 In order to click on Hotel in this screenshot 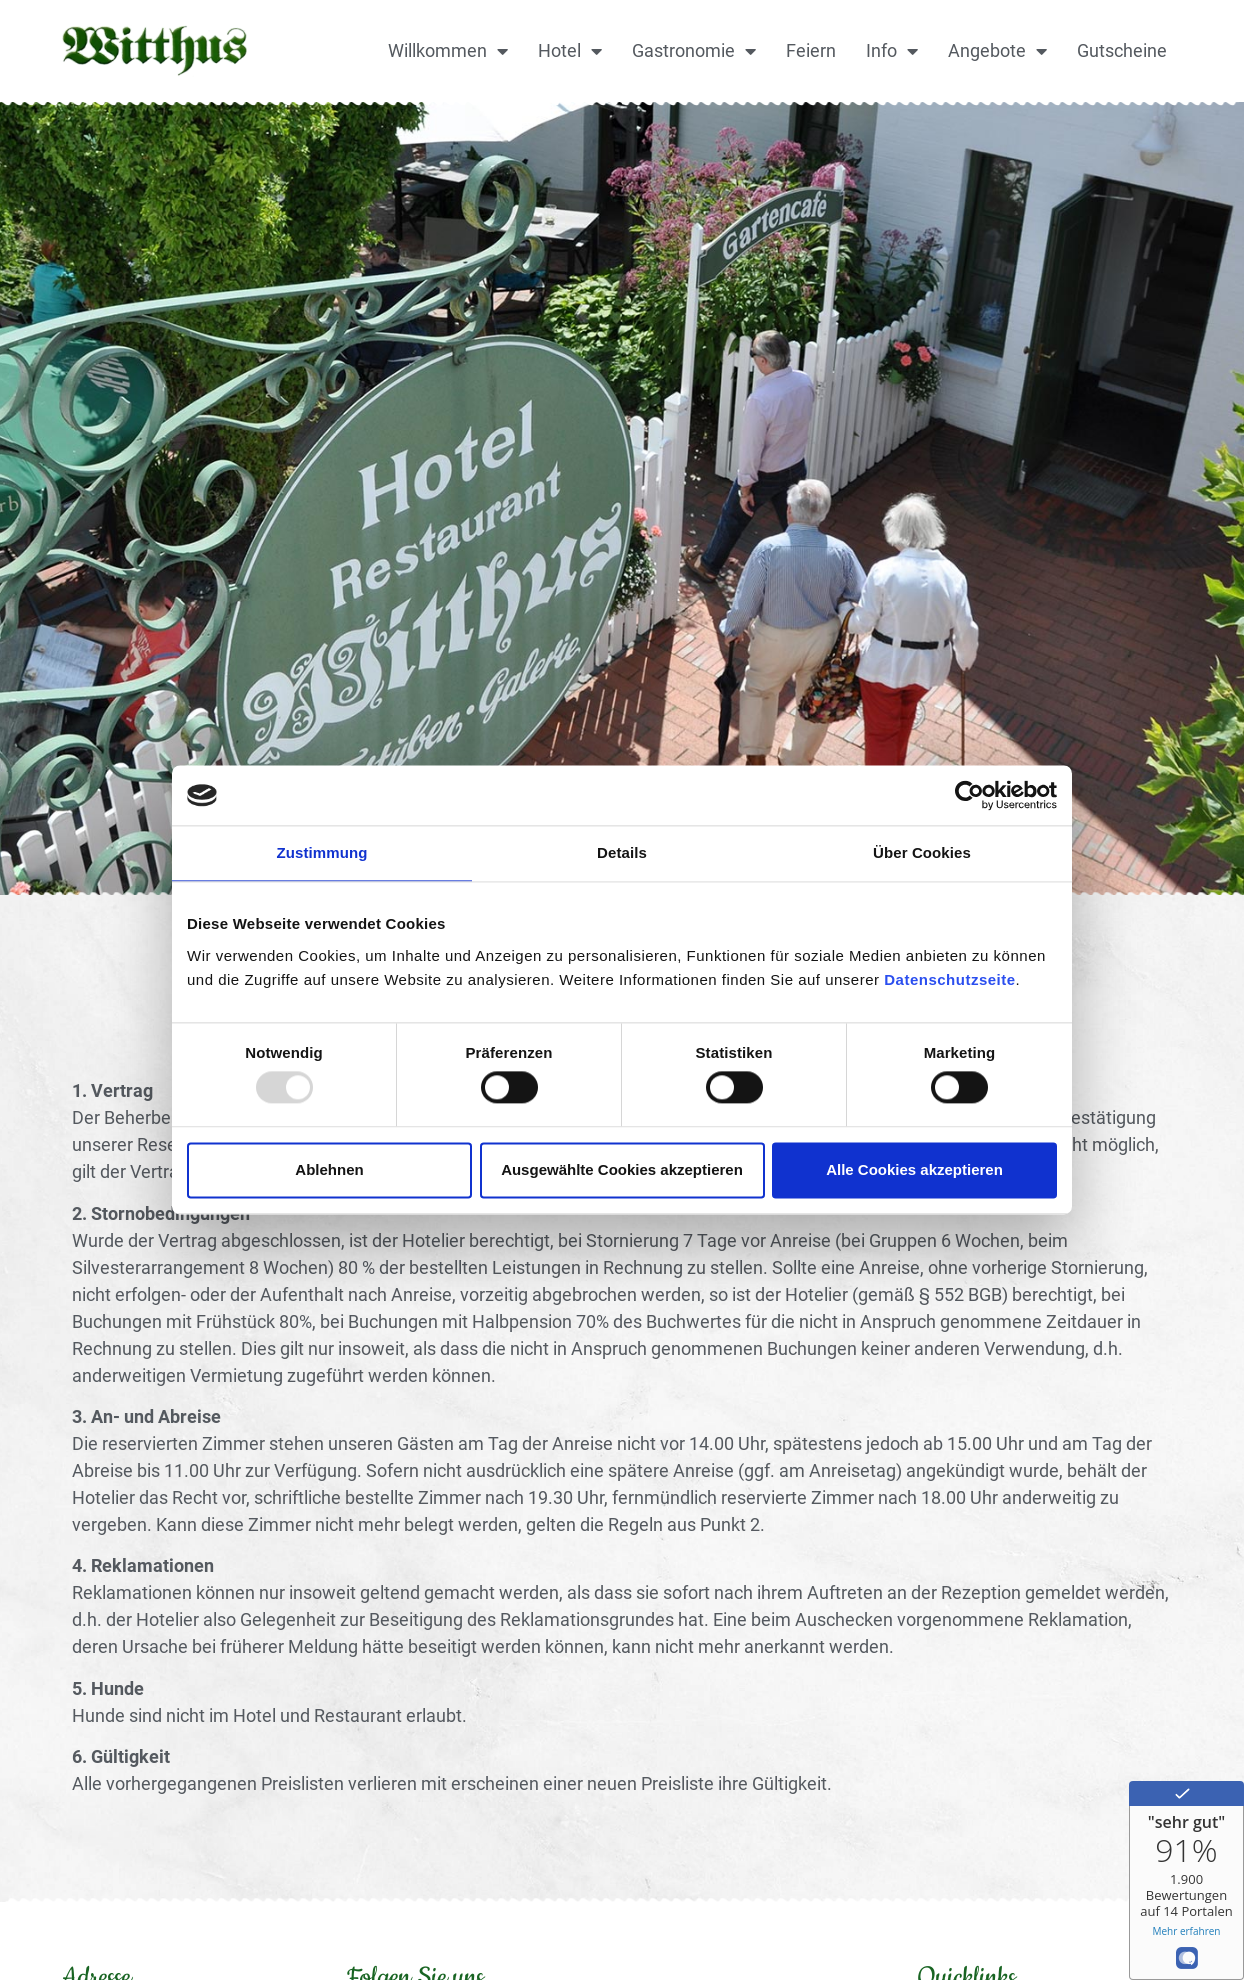, I will do `click(570, 51)`.